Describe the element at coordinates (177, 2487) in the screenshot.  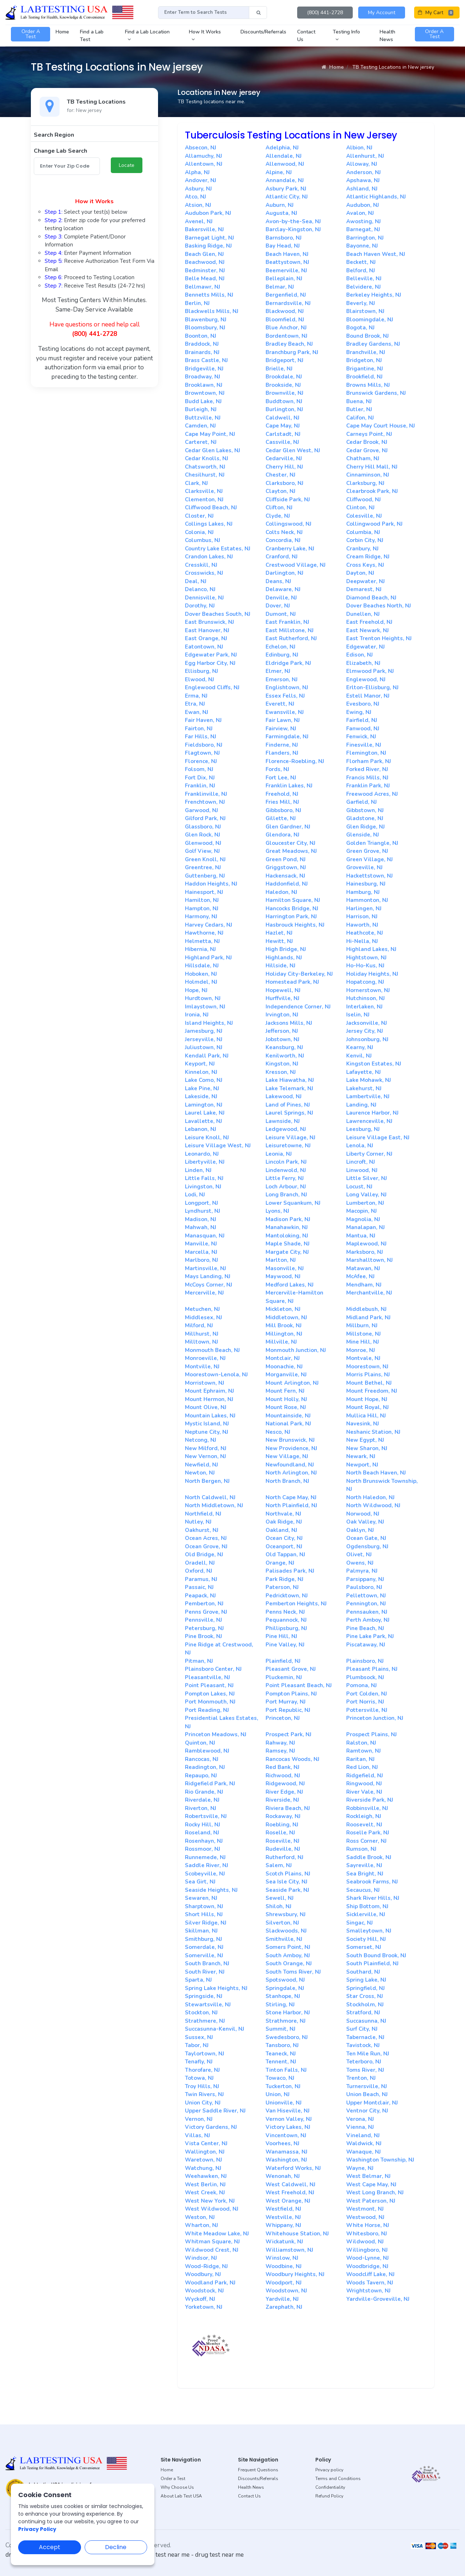
I see `Why Choose Us` at that location.